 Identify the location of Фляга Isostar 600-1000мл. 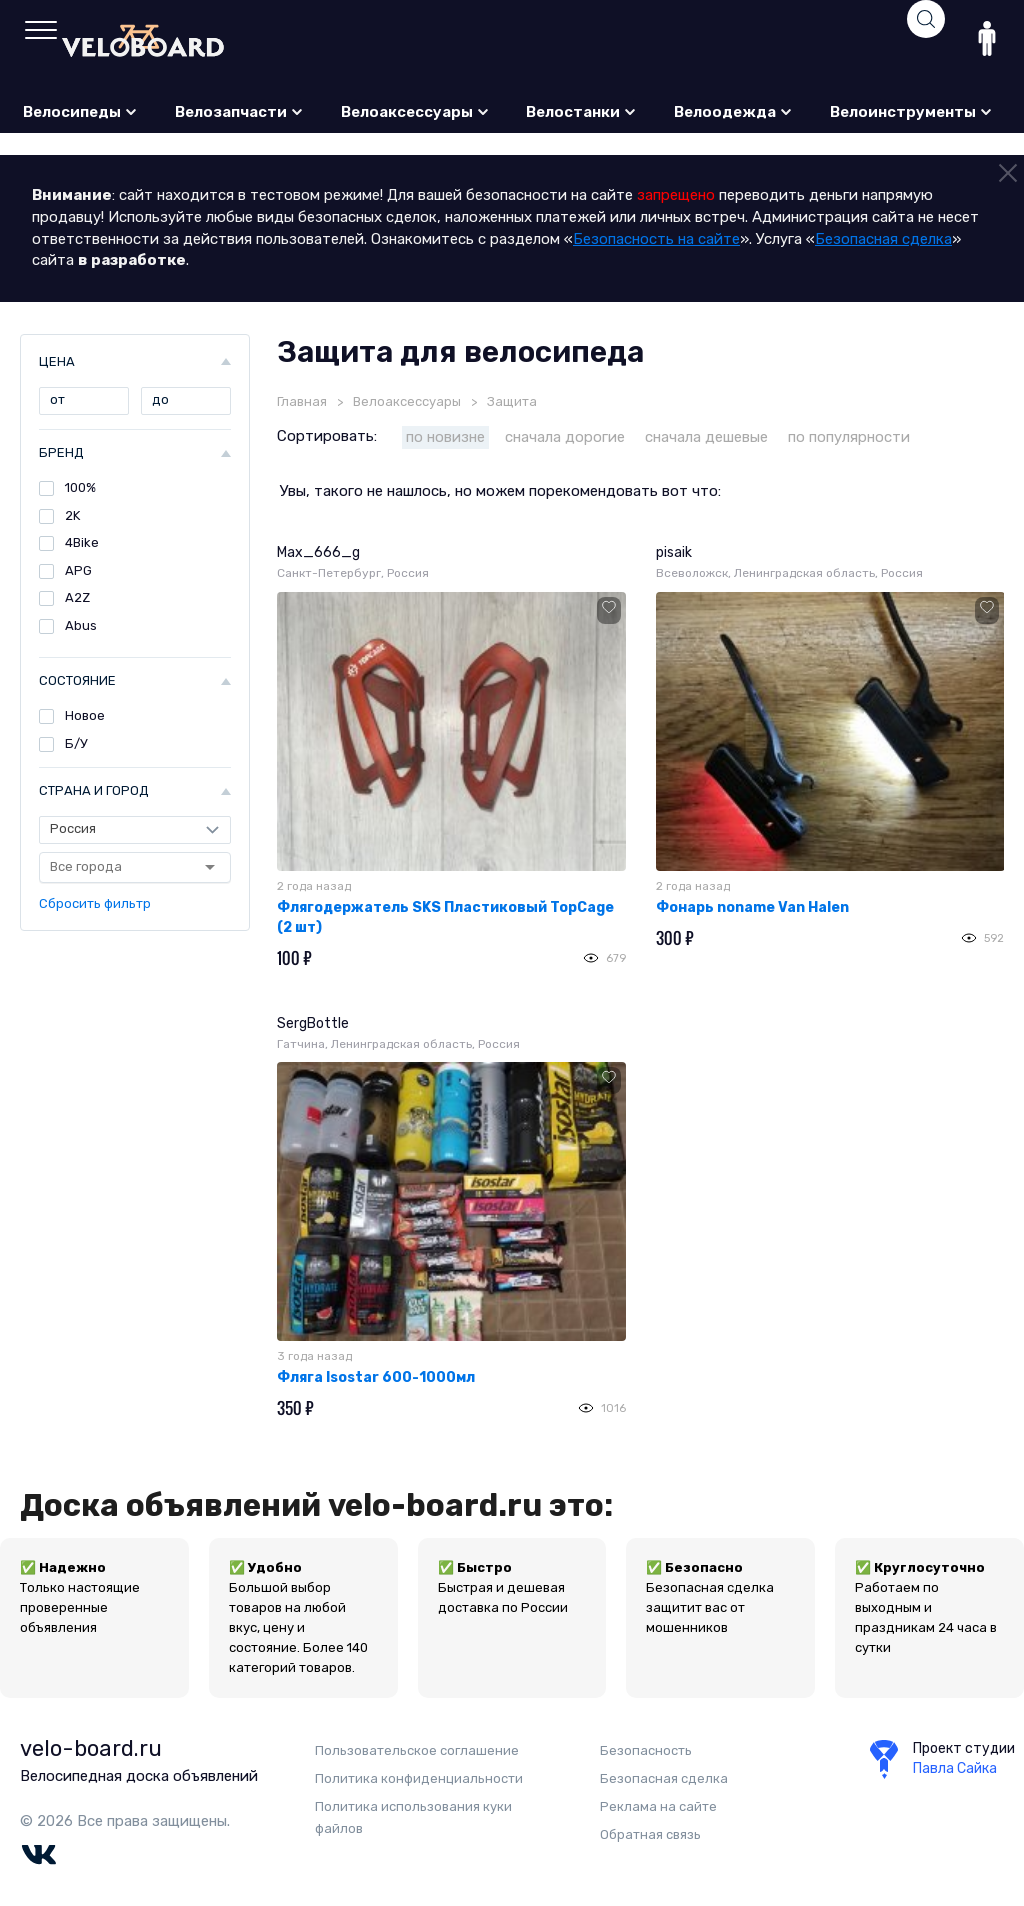
(376, 1377).